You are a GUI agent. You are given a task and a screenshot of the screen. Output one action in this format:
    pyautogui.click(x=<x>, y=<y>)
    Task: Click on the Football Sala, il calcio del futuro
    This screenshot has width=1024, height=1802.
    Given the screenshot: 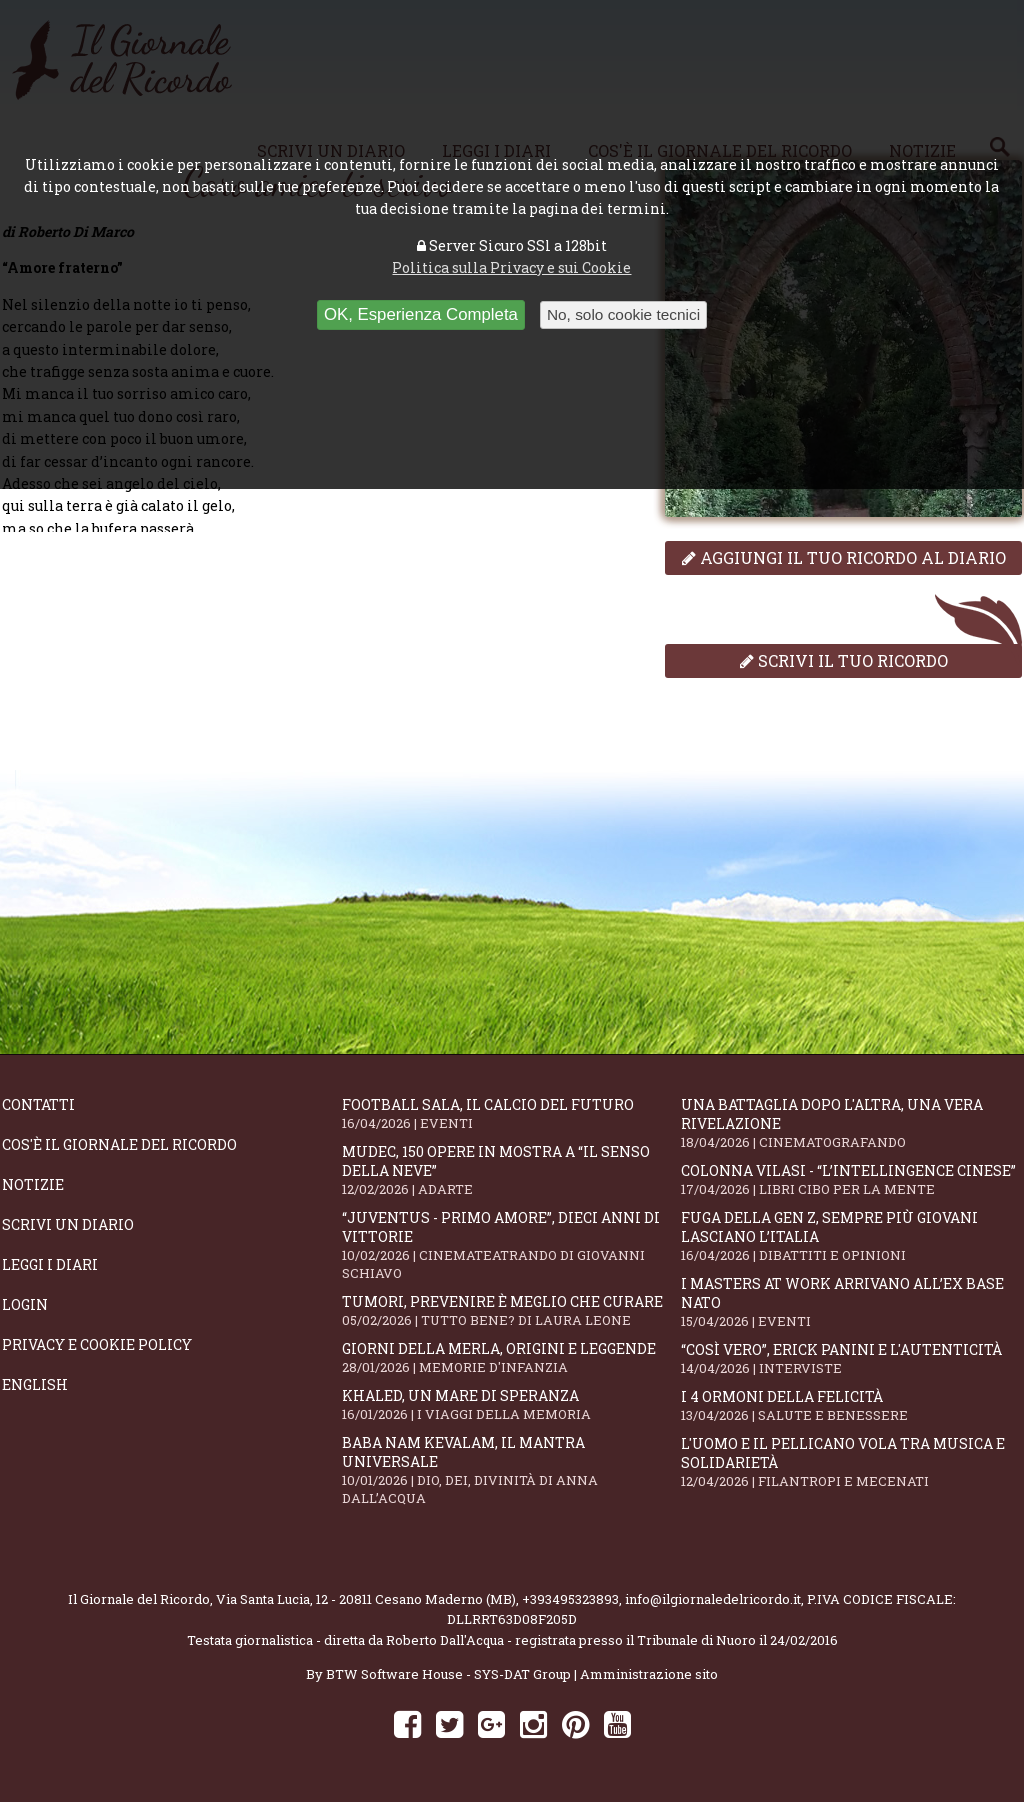 What is the action you would take?
    pyautogui.click(x=512, y=1113)
    